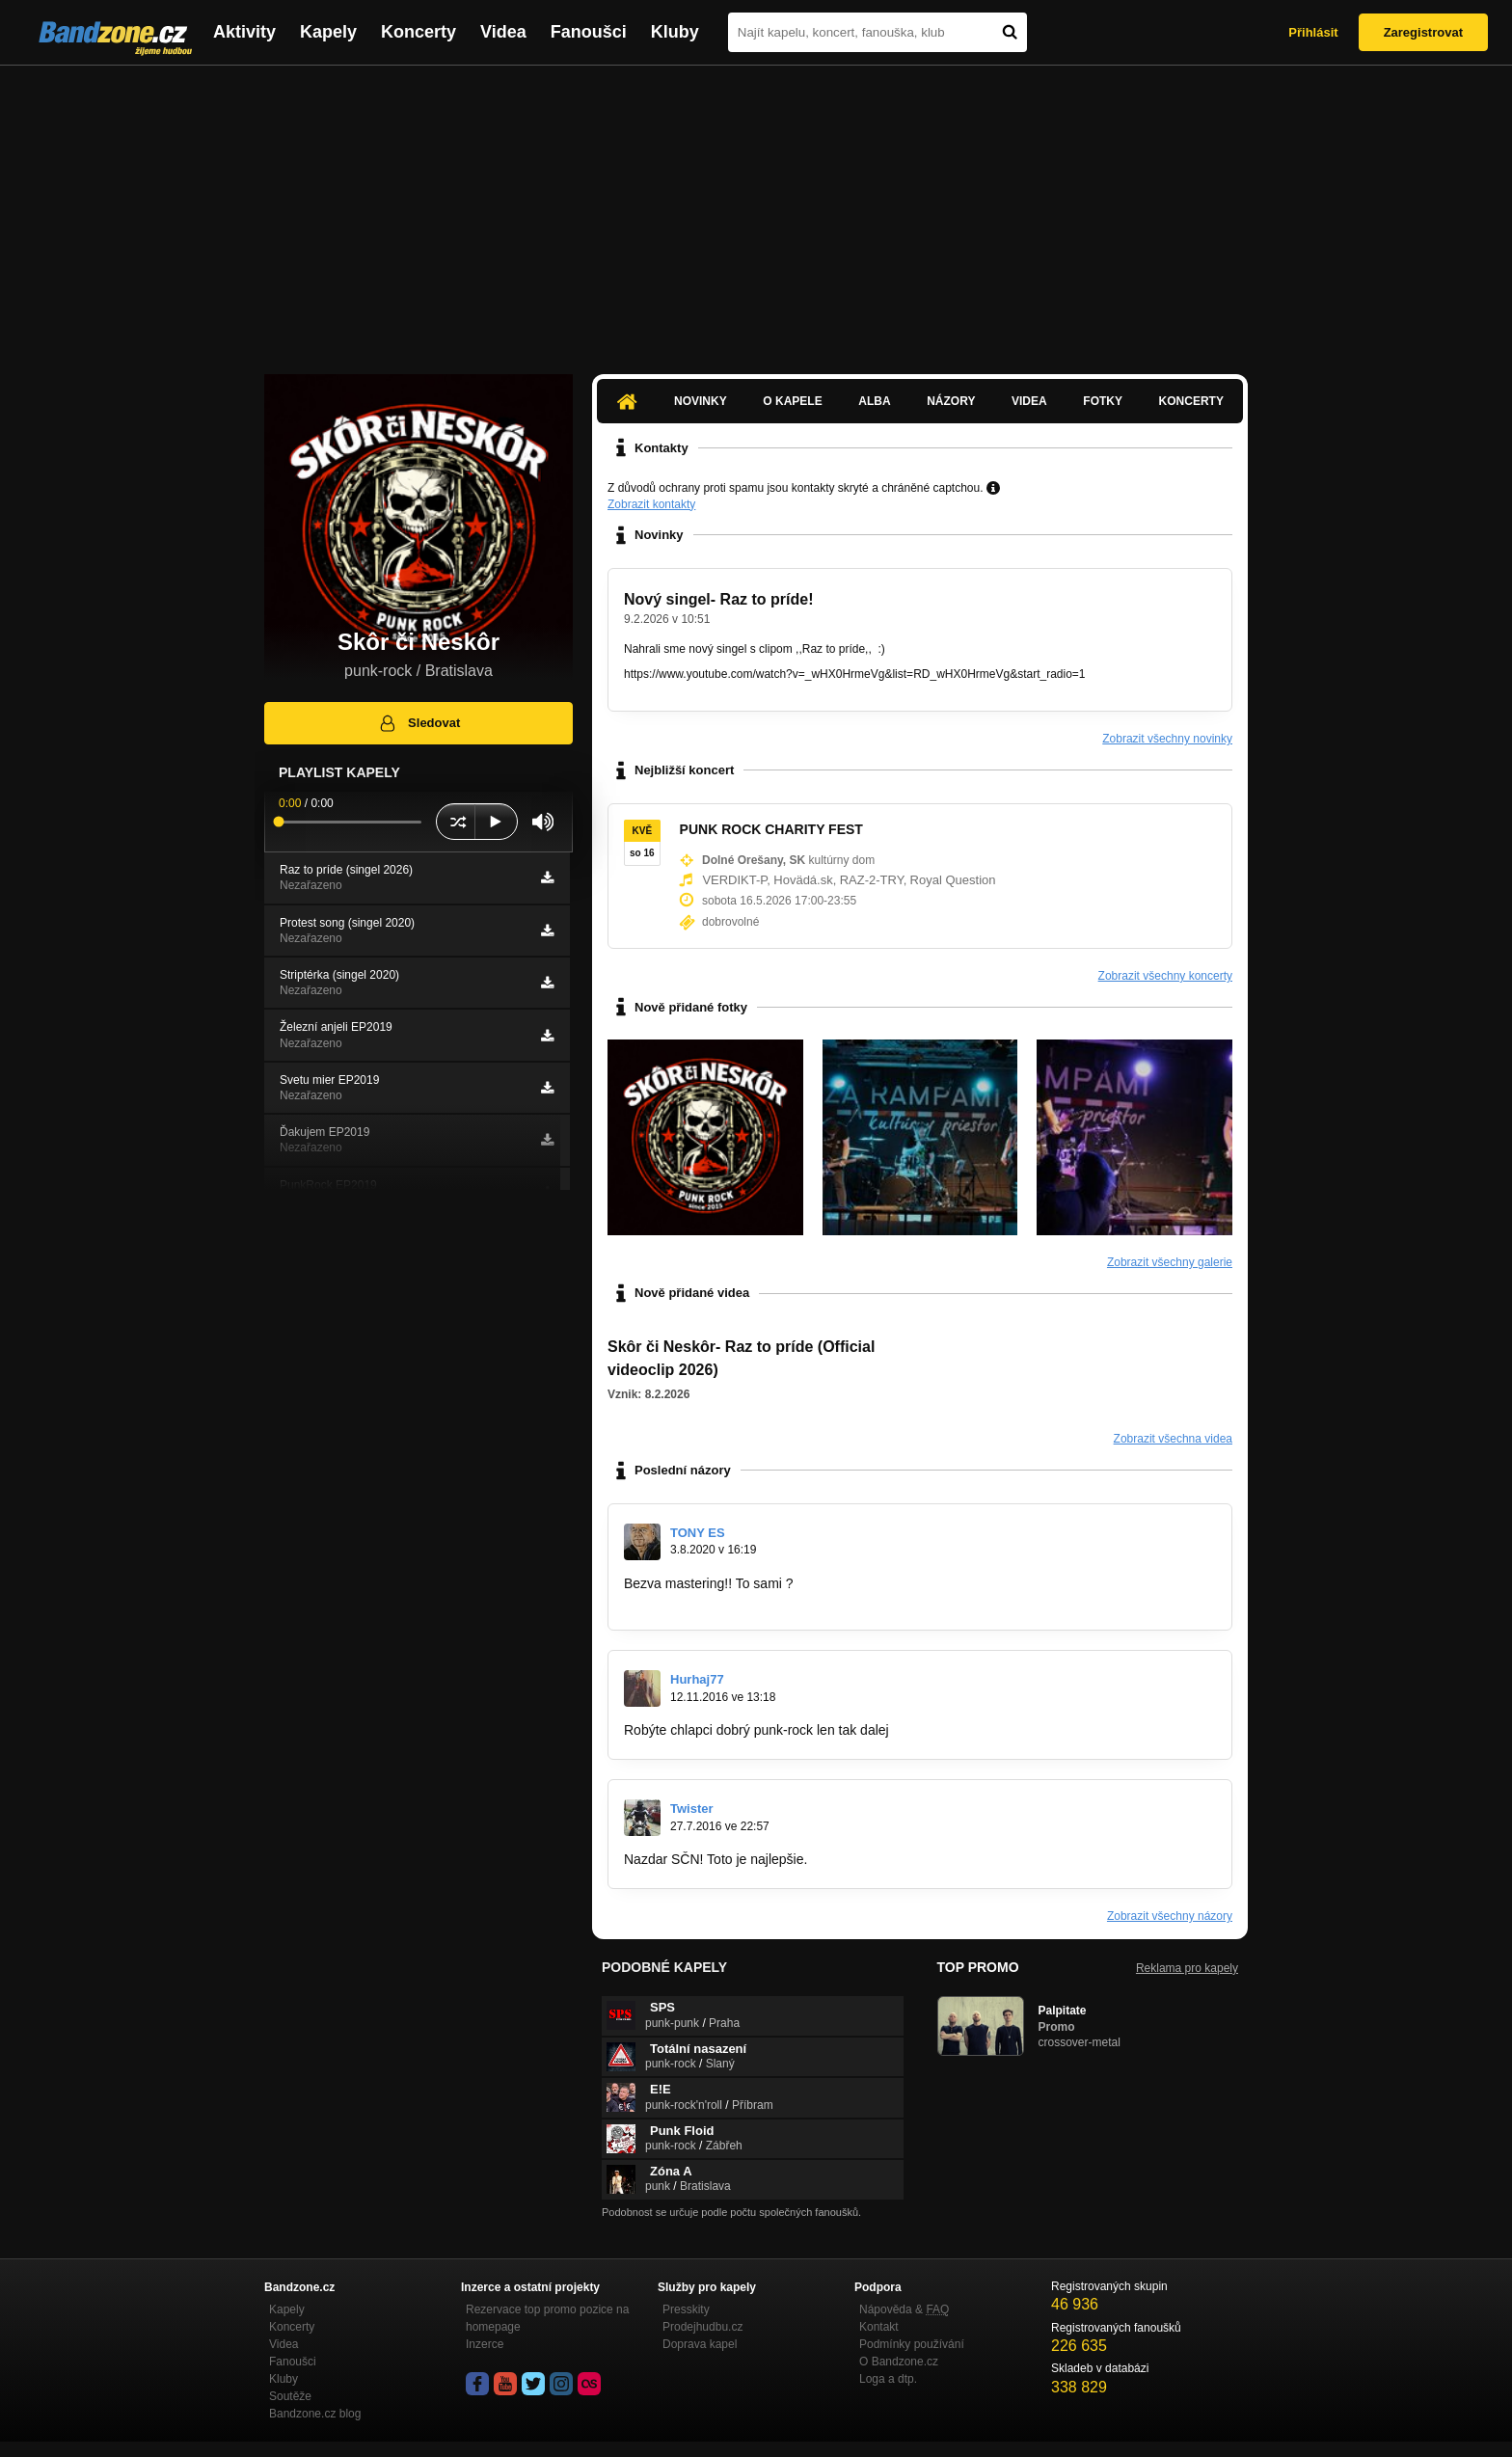  Describe the element at coordinates (244, 31) in the screenshot. I see `Aktivity` at that location.